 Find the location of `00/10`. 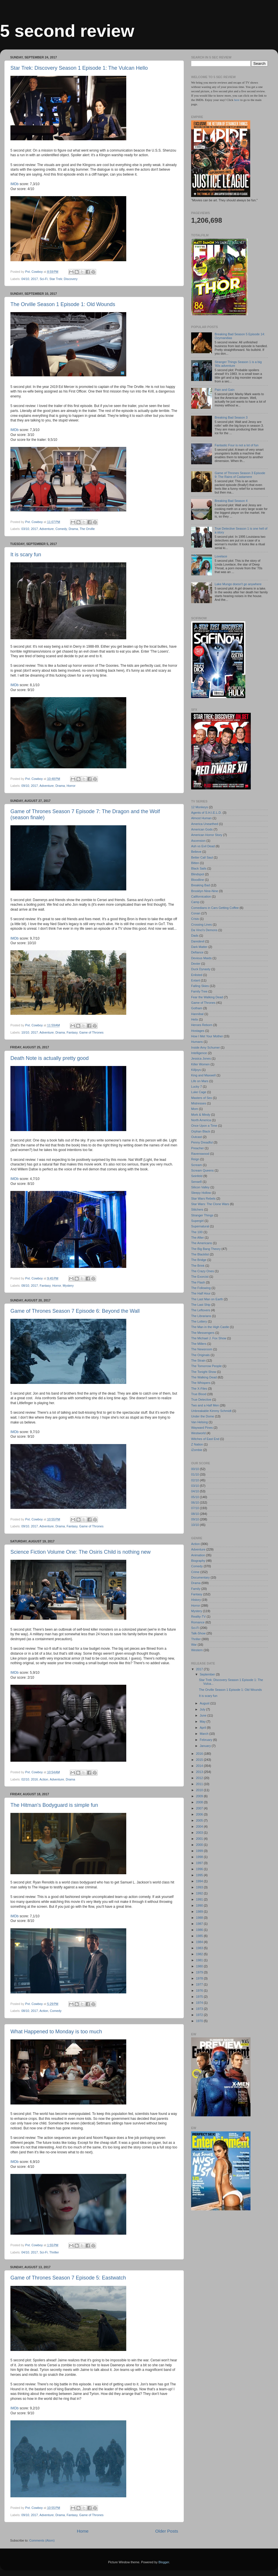

00/10 is located at coordinates (195, 1469).